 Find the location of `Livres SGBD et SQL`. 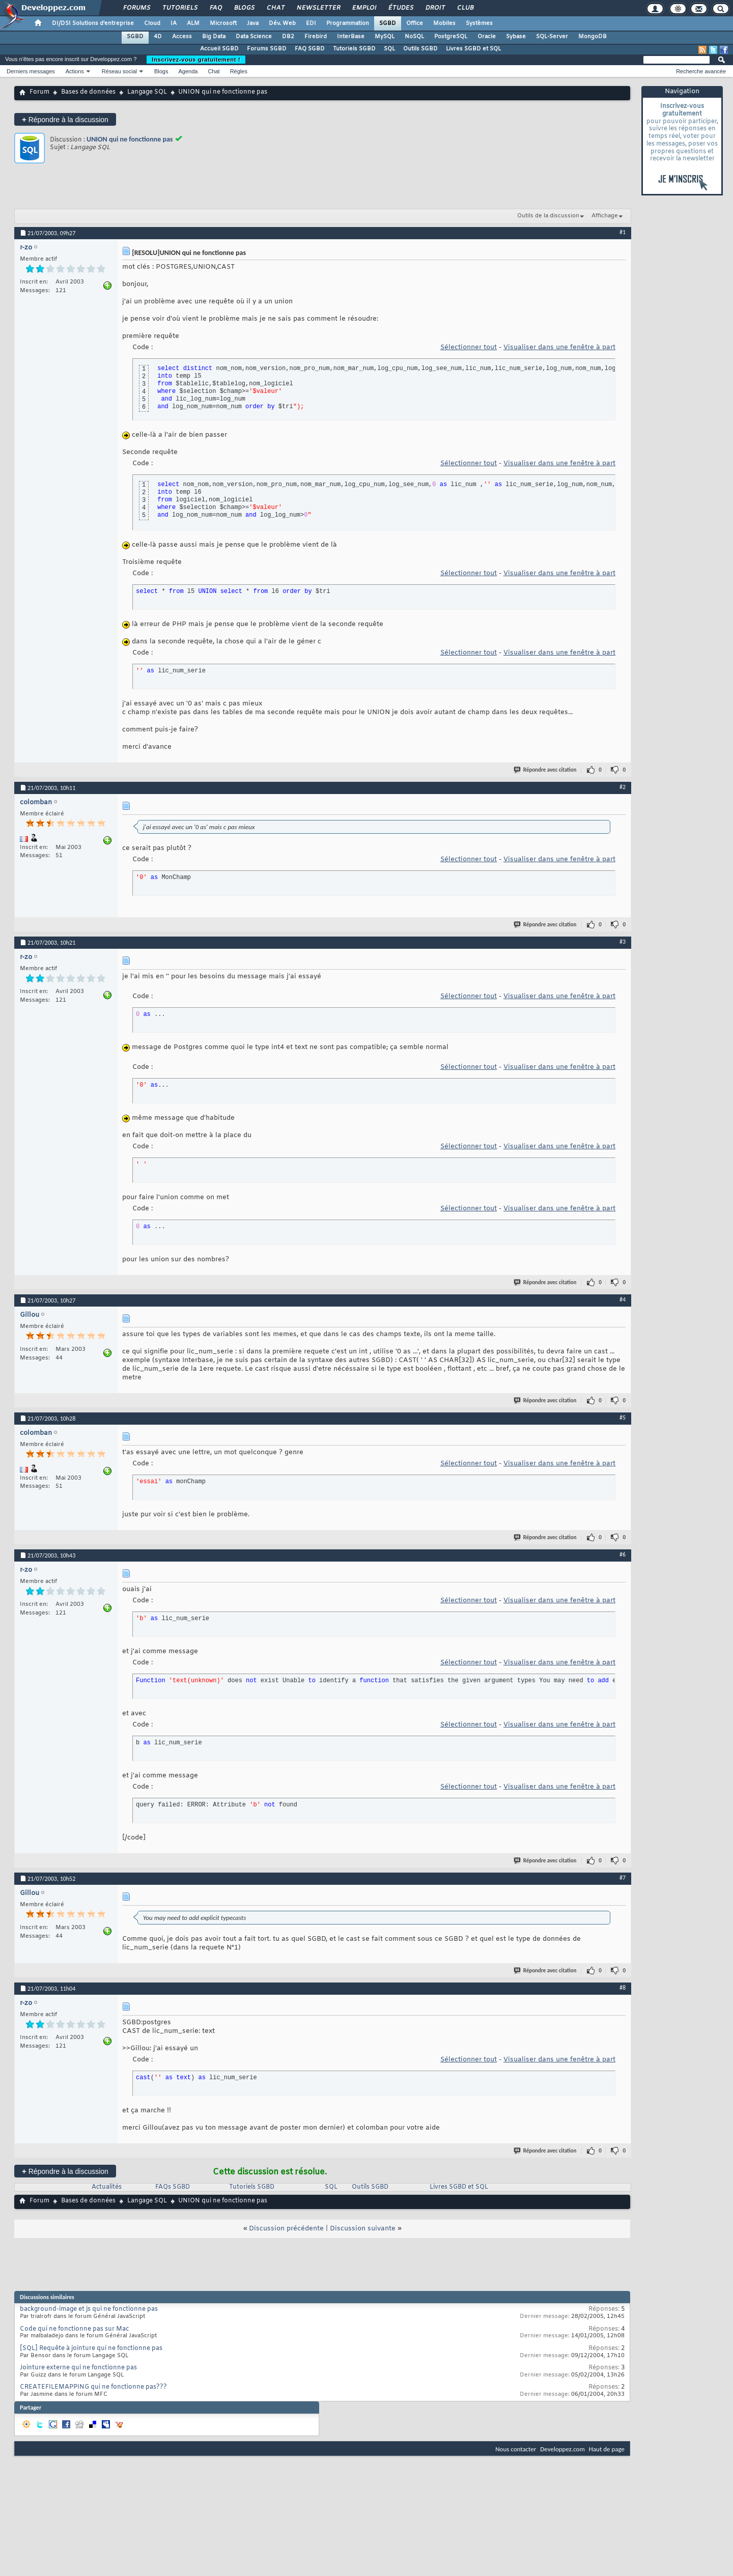

Livres SGBD et SQL is located at coordinates (473, 48).